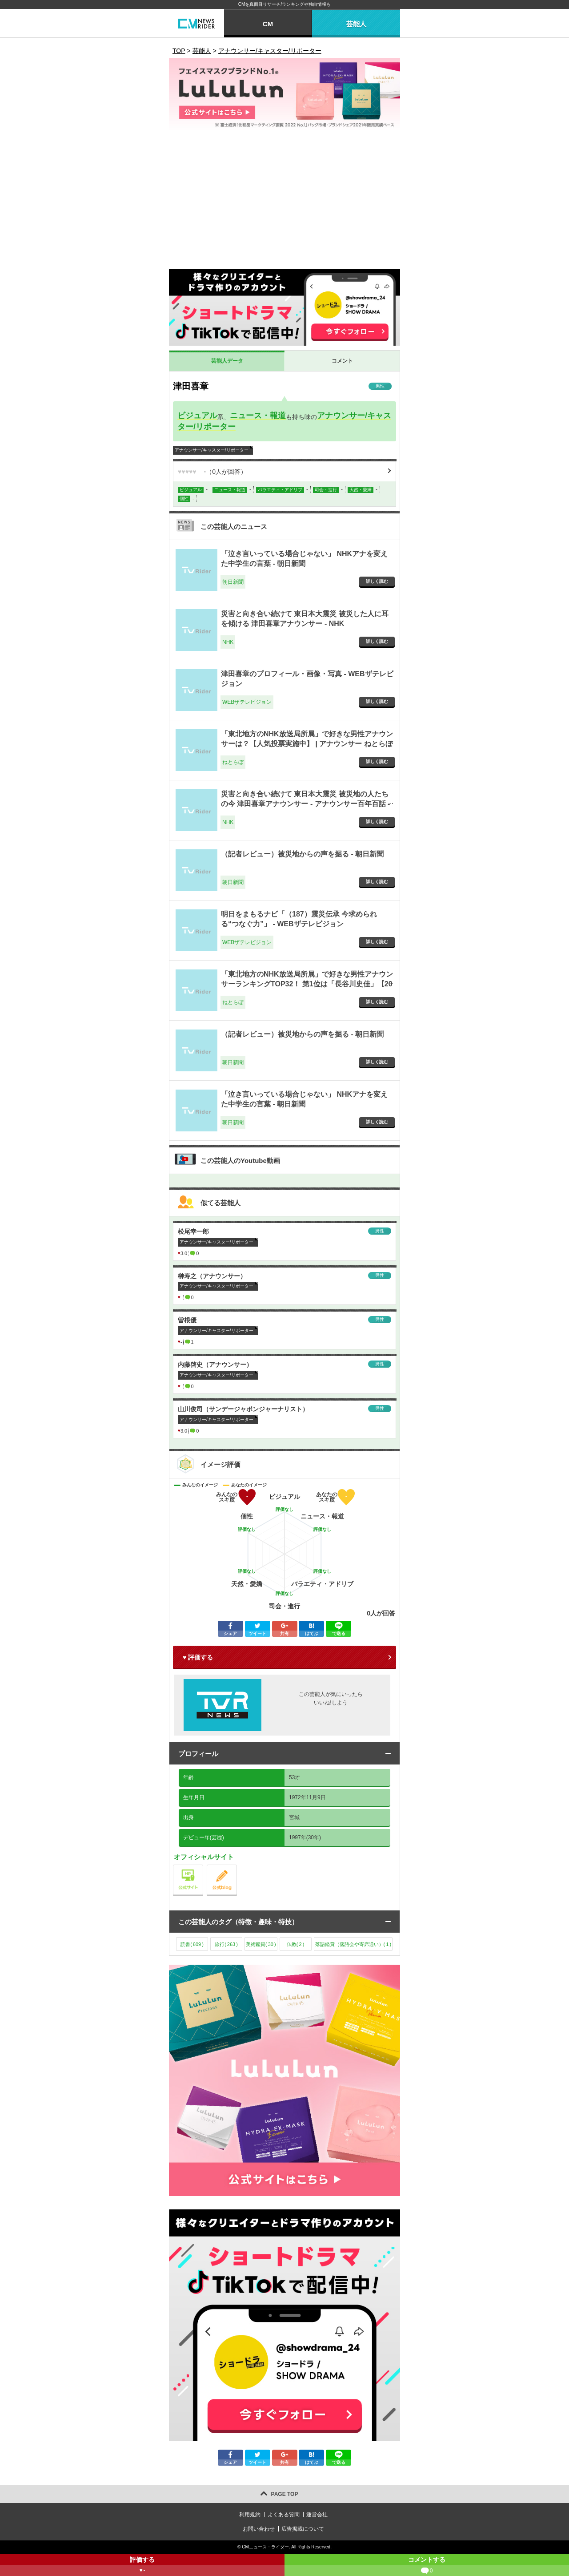 This screenshot has width=569, height=2576. What do you see at coordinates (261, 1944) in the screenshot?
I see `美術鑑賞()` at bounding box center [261, 1944].